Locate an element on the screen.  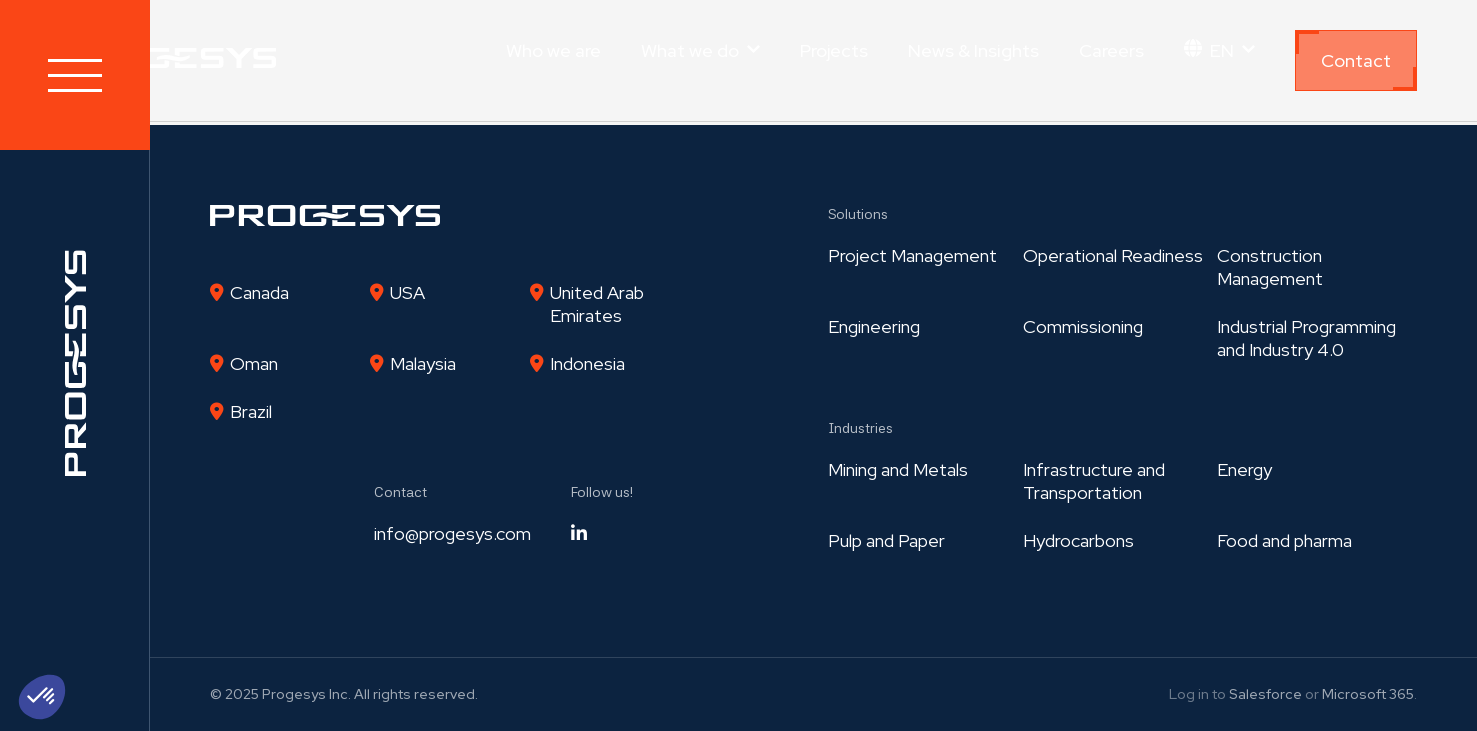
USA is located at coordinates (407, 292).